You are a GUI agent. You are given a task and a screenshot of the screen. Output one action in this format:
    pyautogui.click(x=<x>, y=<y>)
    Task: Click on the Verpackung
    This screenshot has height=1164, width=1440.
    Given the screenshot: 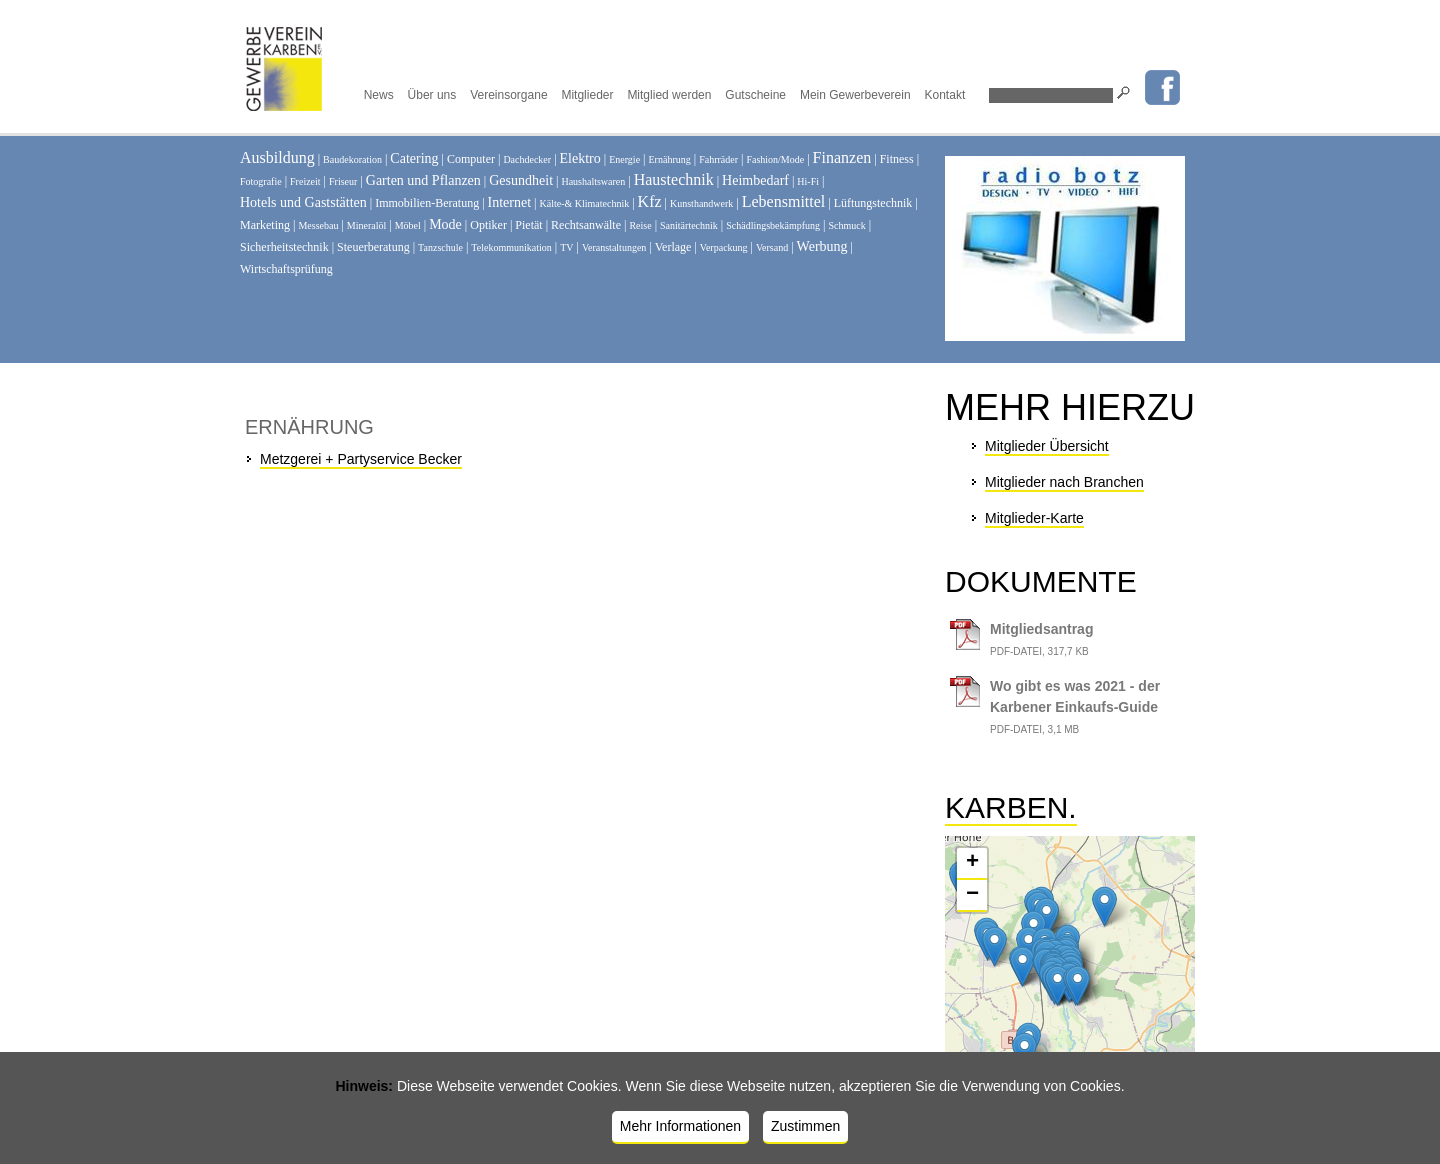 What is the action you would take?
    pyautogui.click(x=724, y=247)
    